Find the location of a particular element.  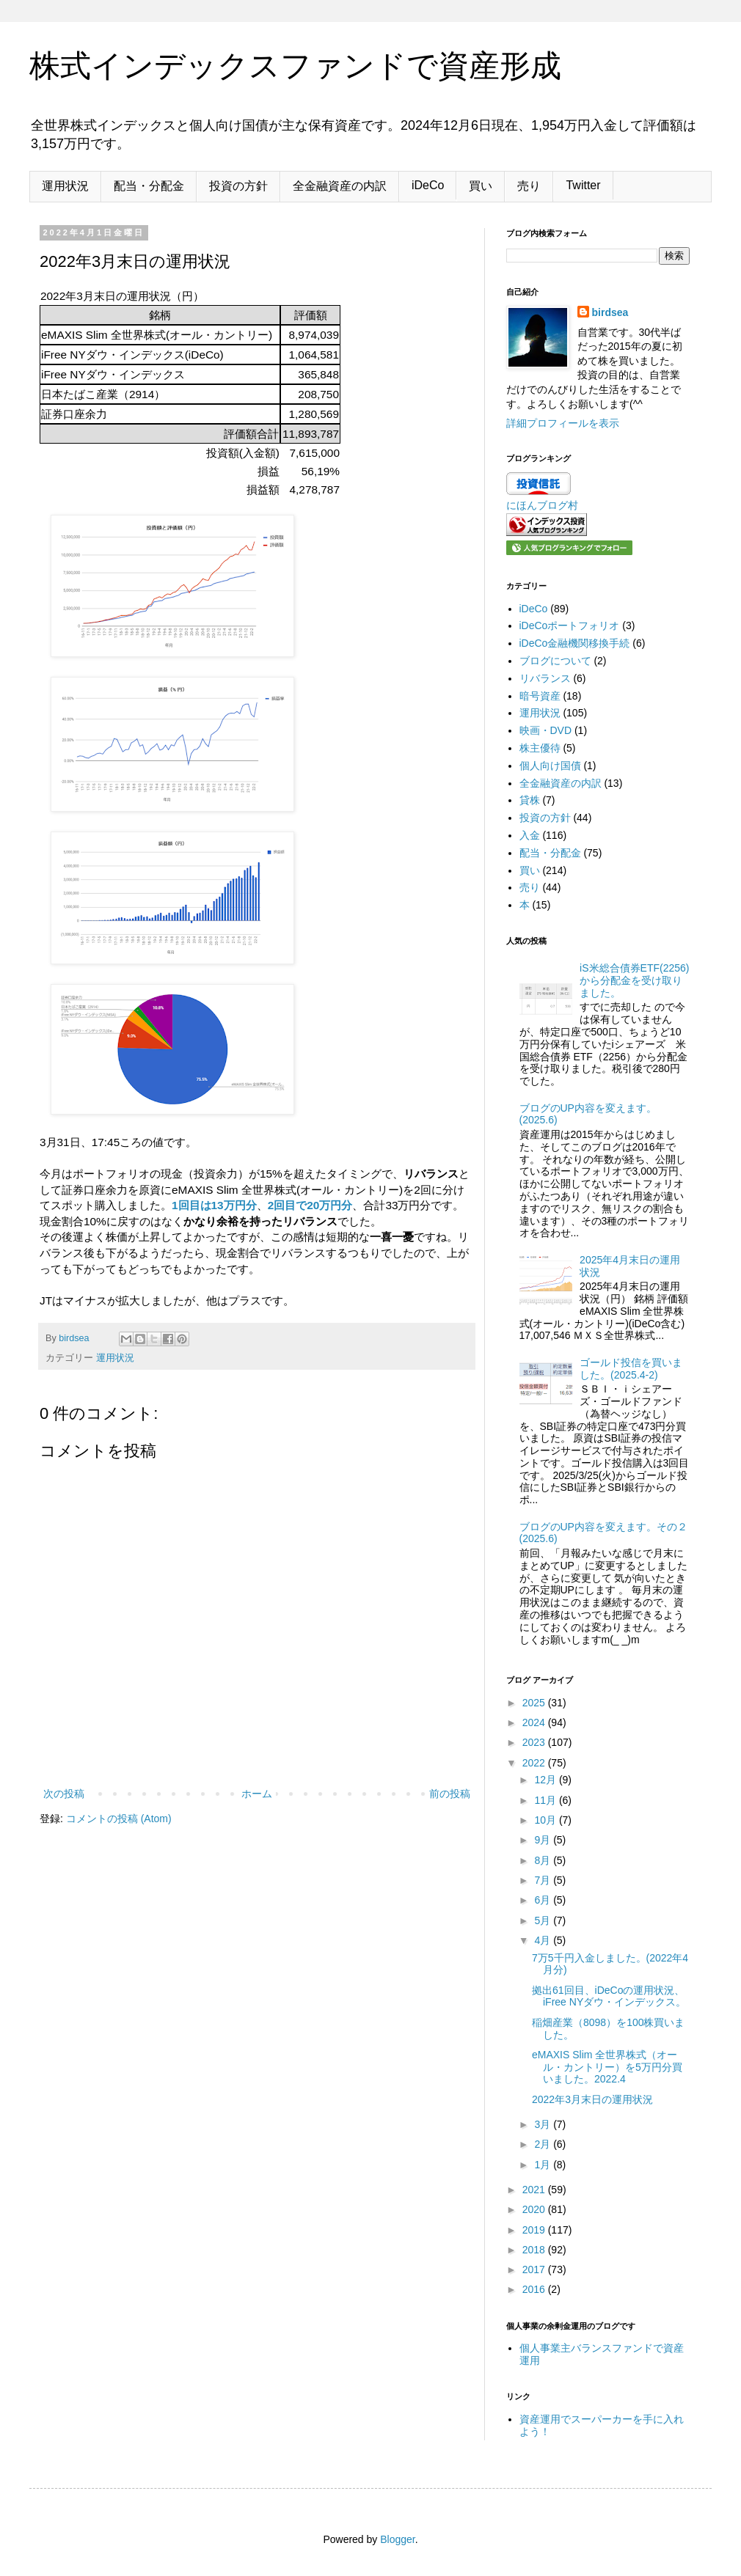

5月 is located at coordinates (543, 1920).